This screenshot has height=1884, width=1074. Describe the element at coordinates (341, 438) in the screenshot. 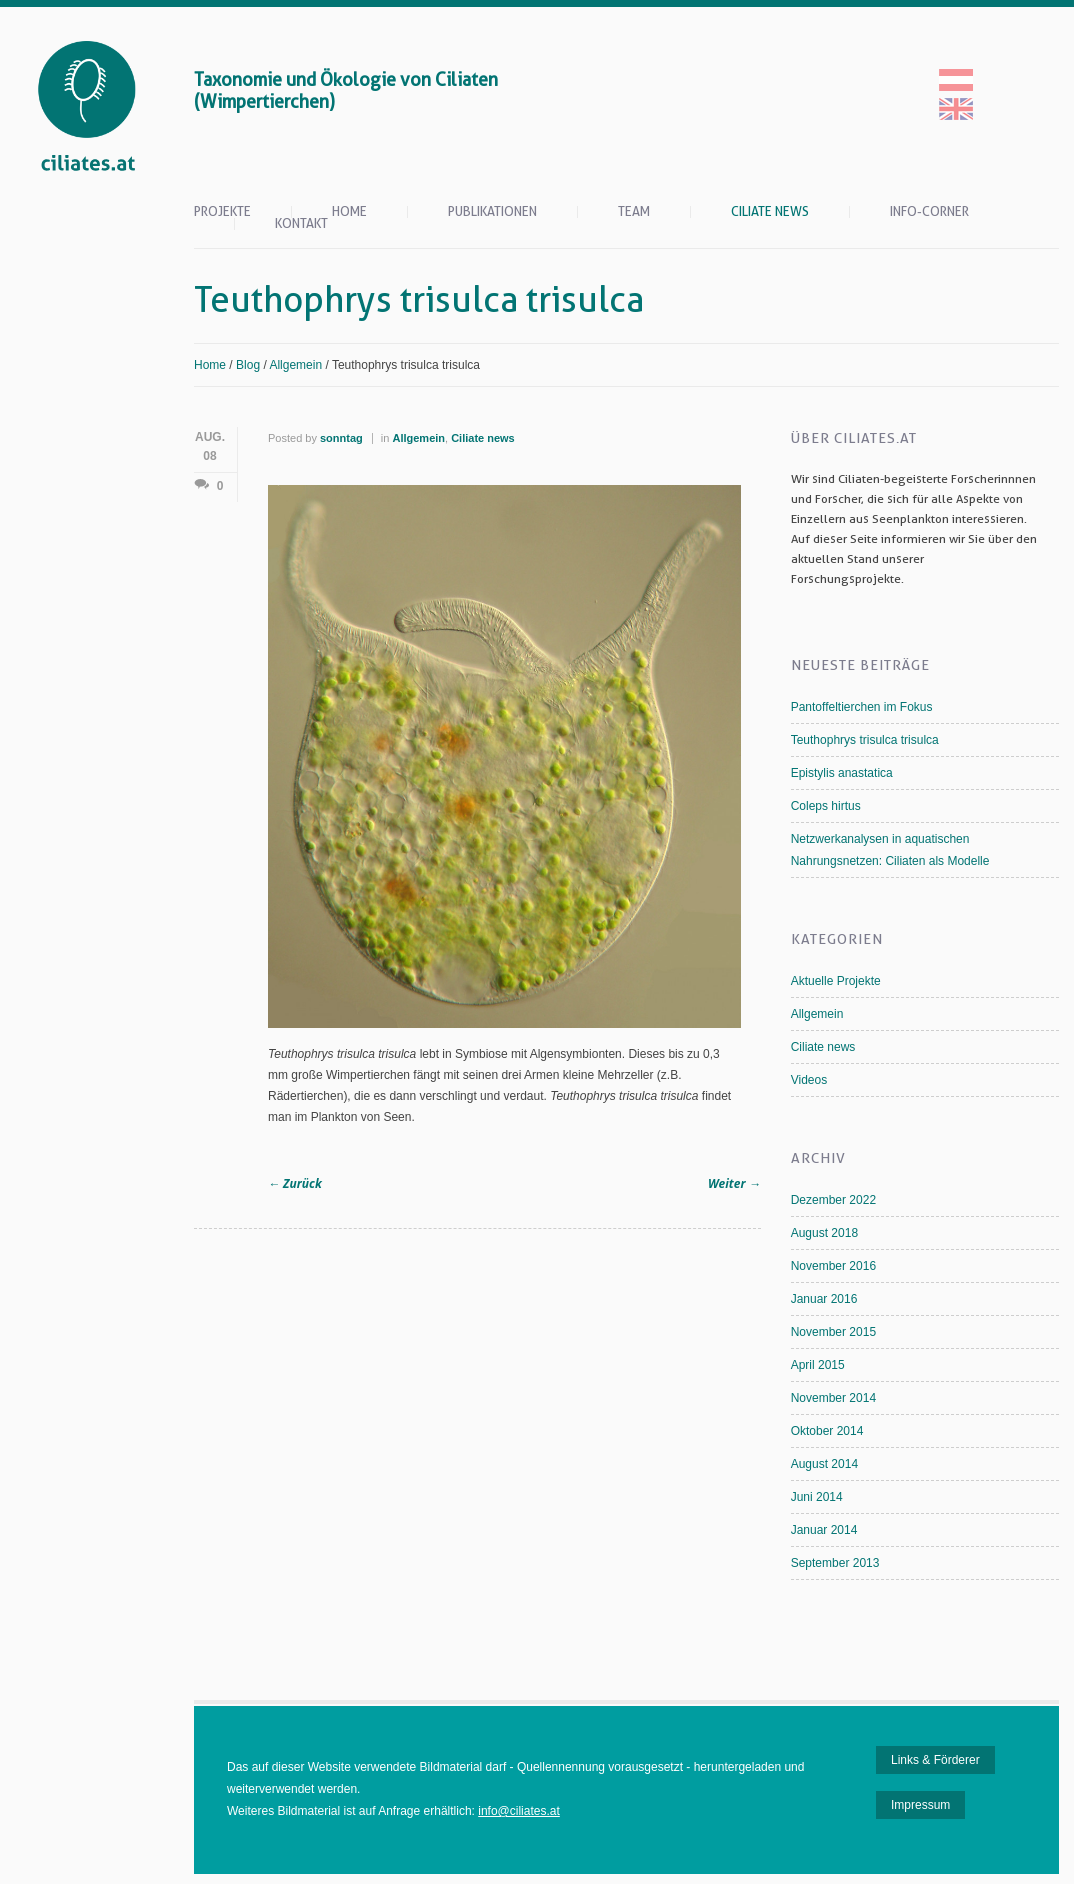

I see `sonntag` at that location.